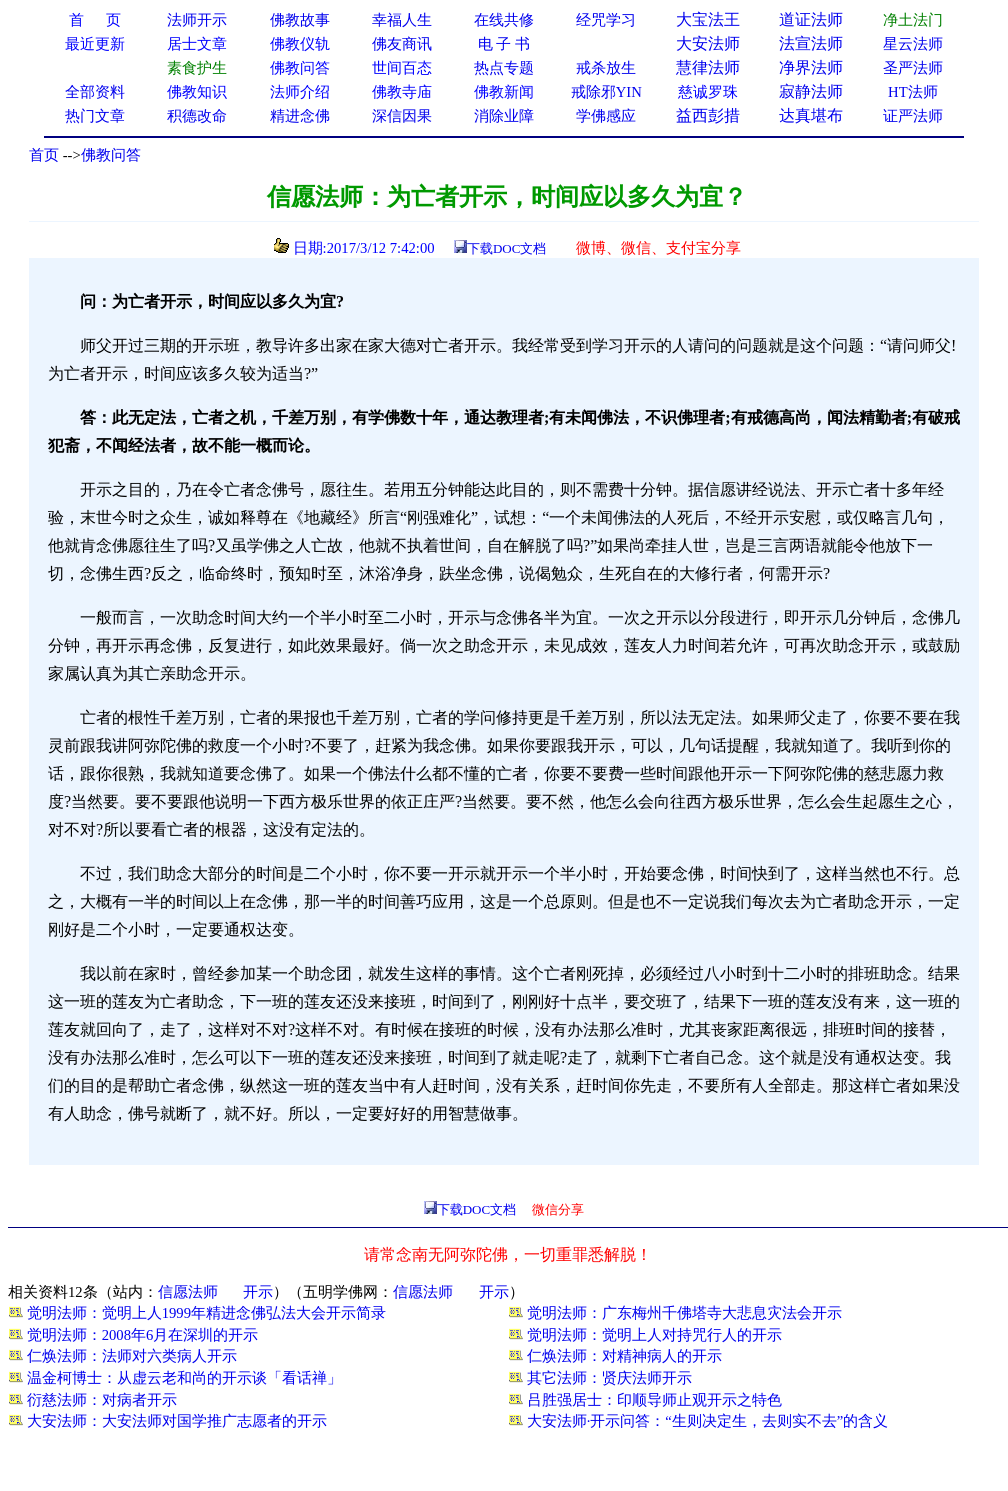 This screenshot has height=1491, width=1008. What do you see at coordinates (708, 19) in the screenshot?
I see `大宝法王` at bounding box center [708, 19].